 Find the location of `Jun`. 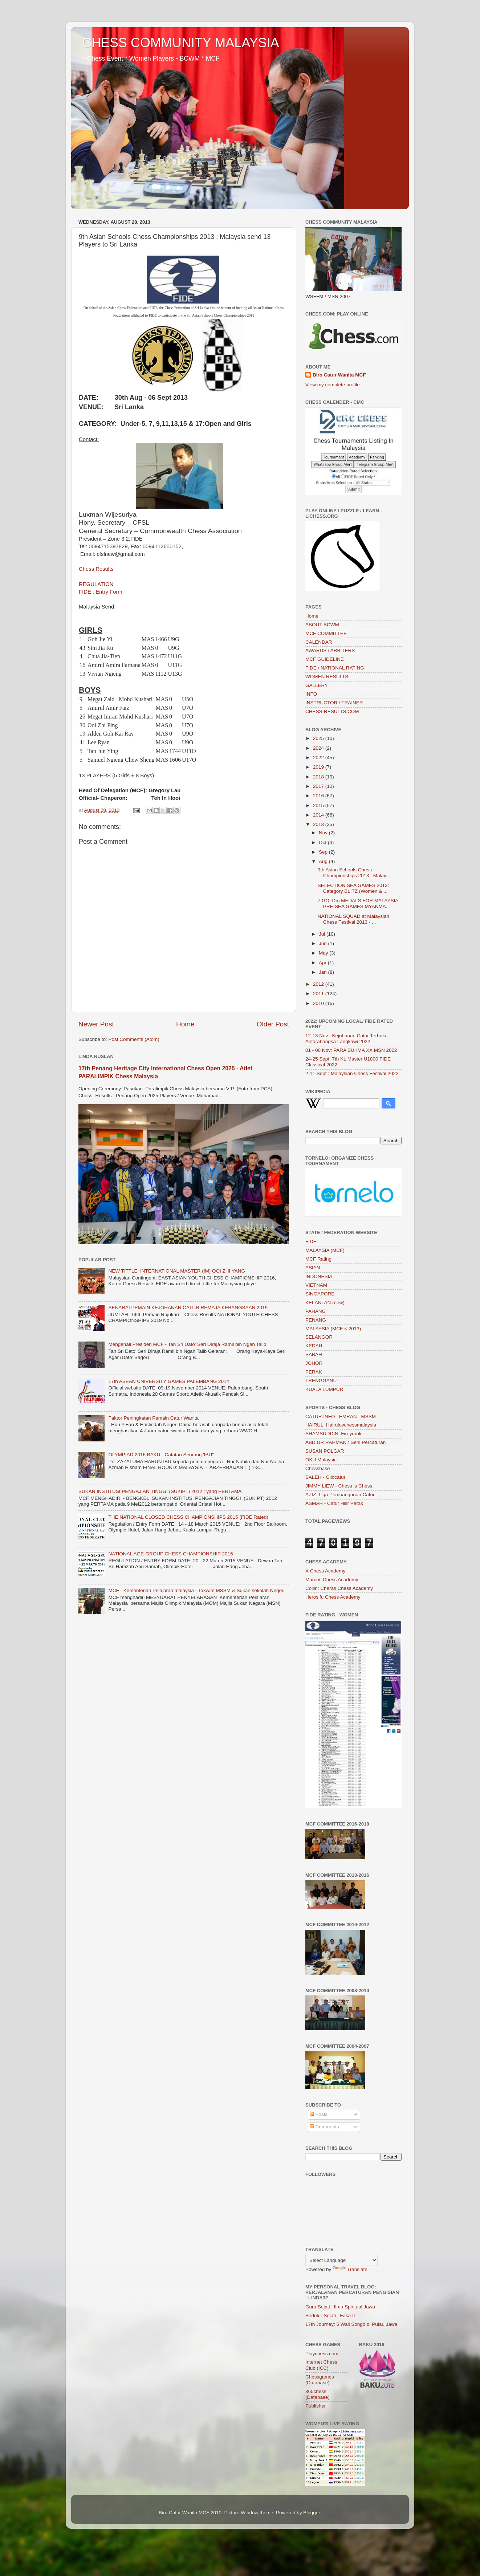

Jun is located at coordinates (323, 943).